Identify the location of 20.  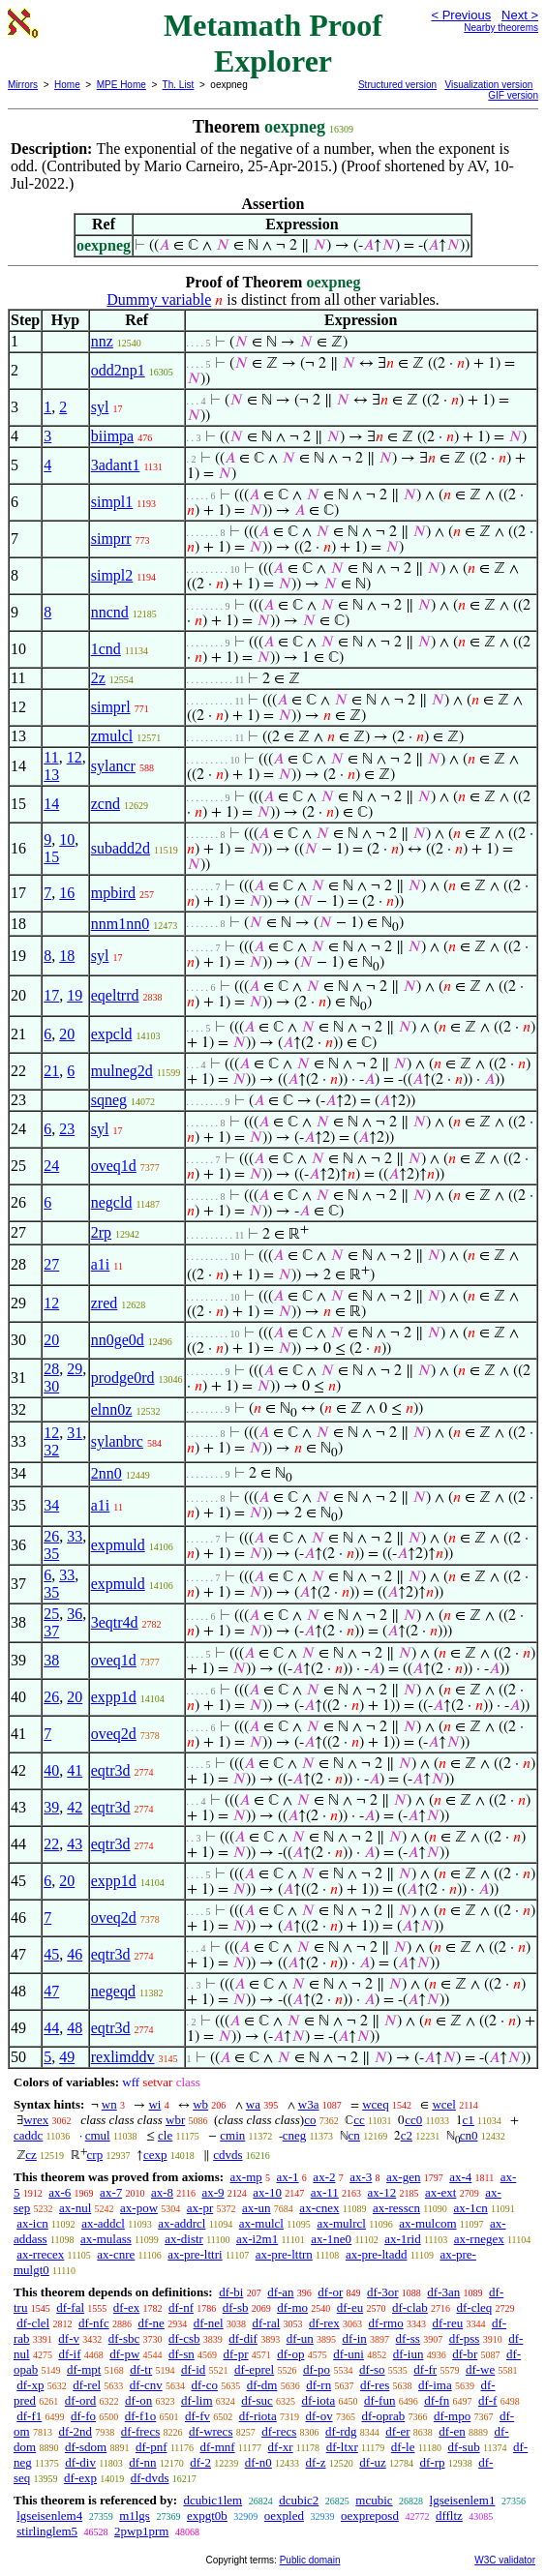
(67, 1034).